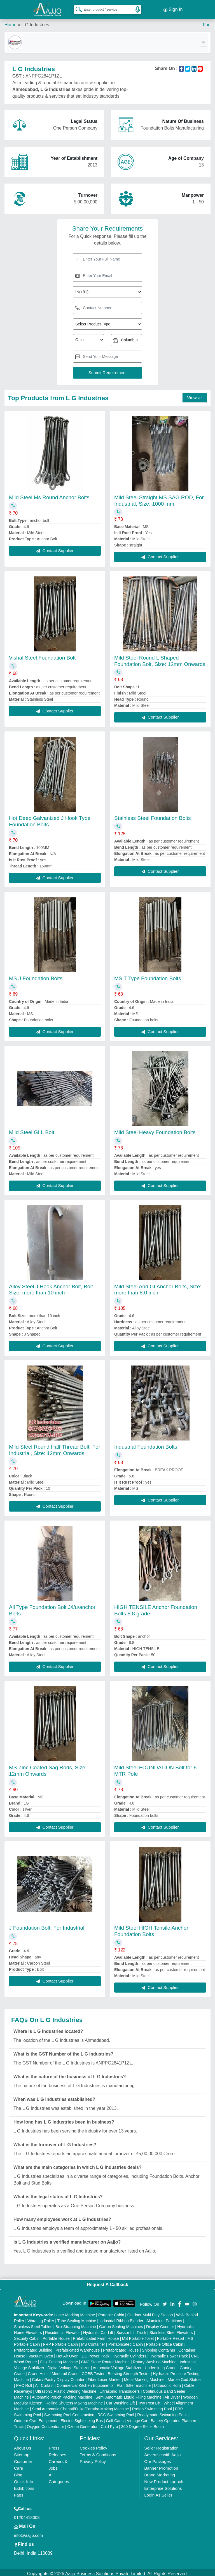 This screenshot has height=2576, width=215. I want to click on Hot Air Oven, so click(67, 2353).